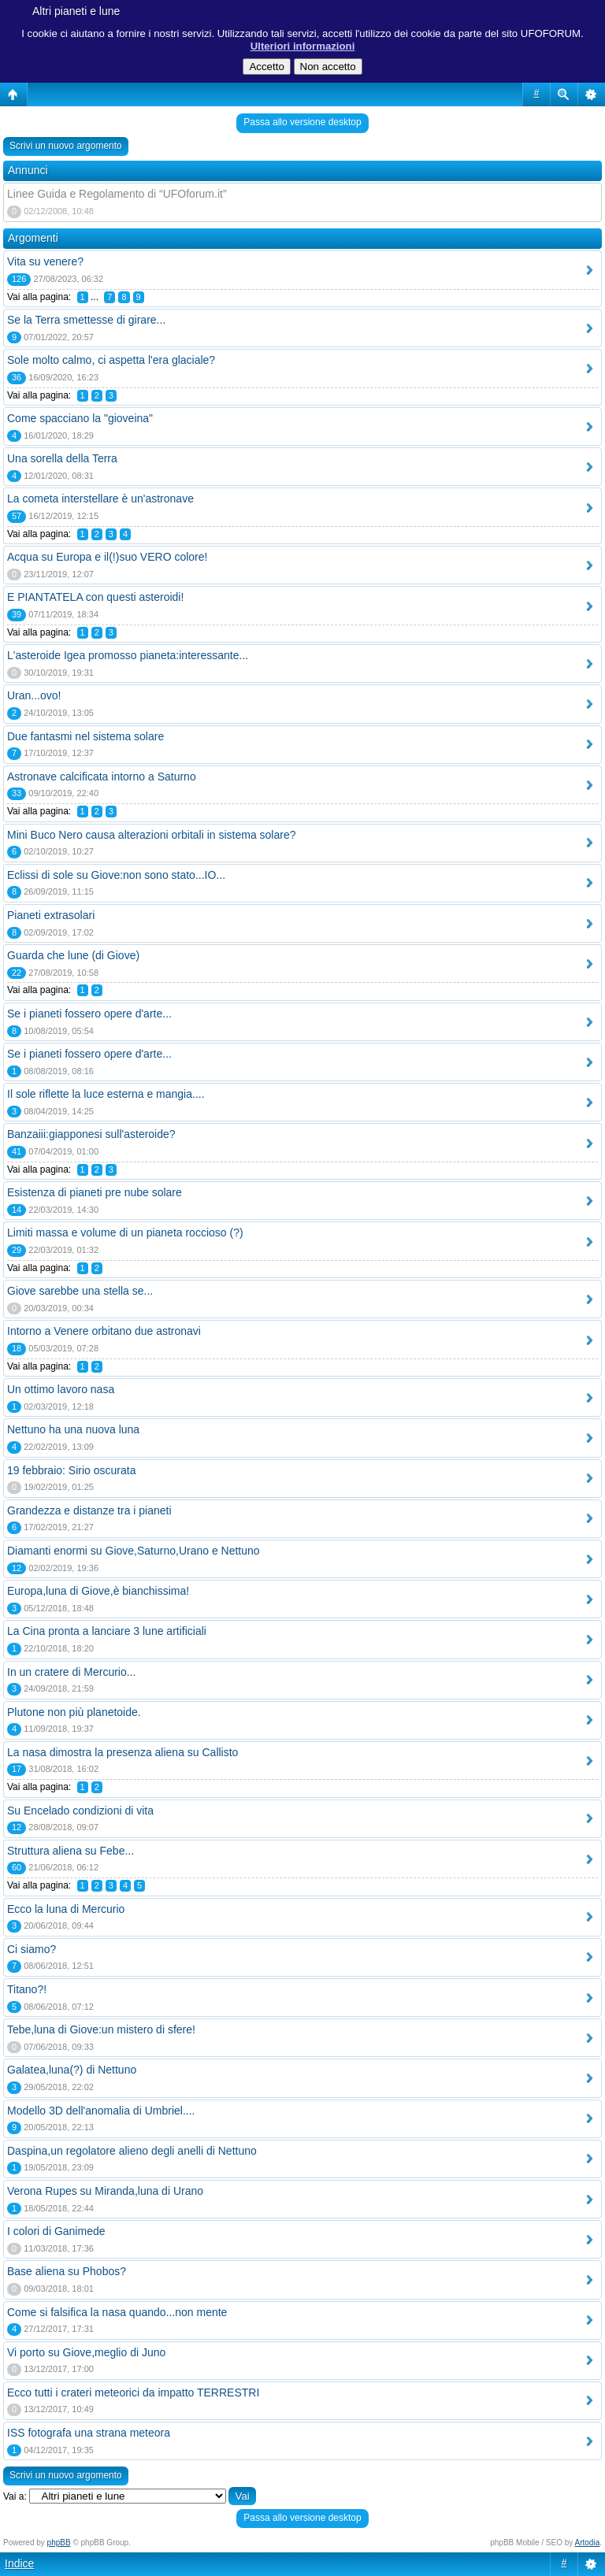 Image resolution: width=605 pixels, height=2576 pixels. I want to click on Nettuno ha una nuova luna, so click(73, 1429).